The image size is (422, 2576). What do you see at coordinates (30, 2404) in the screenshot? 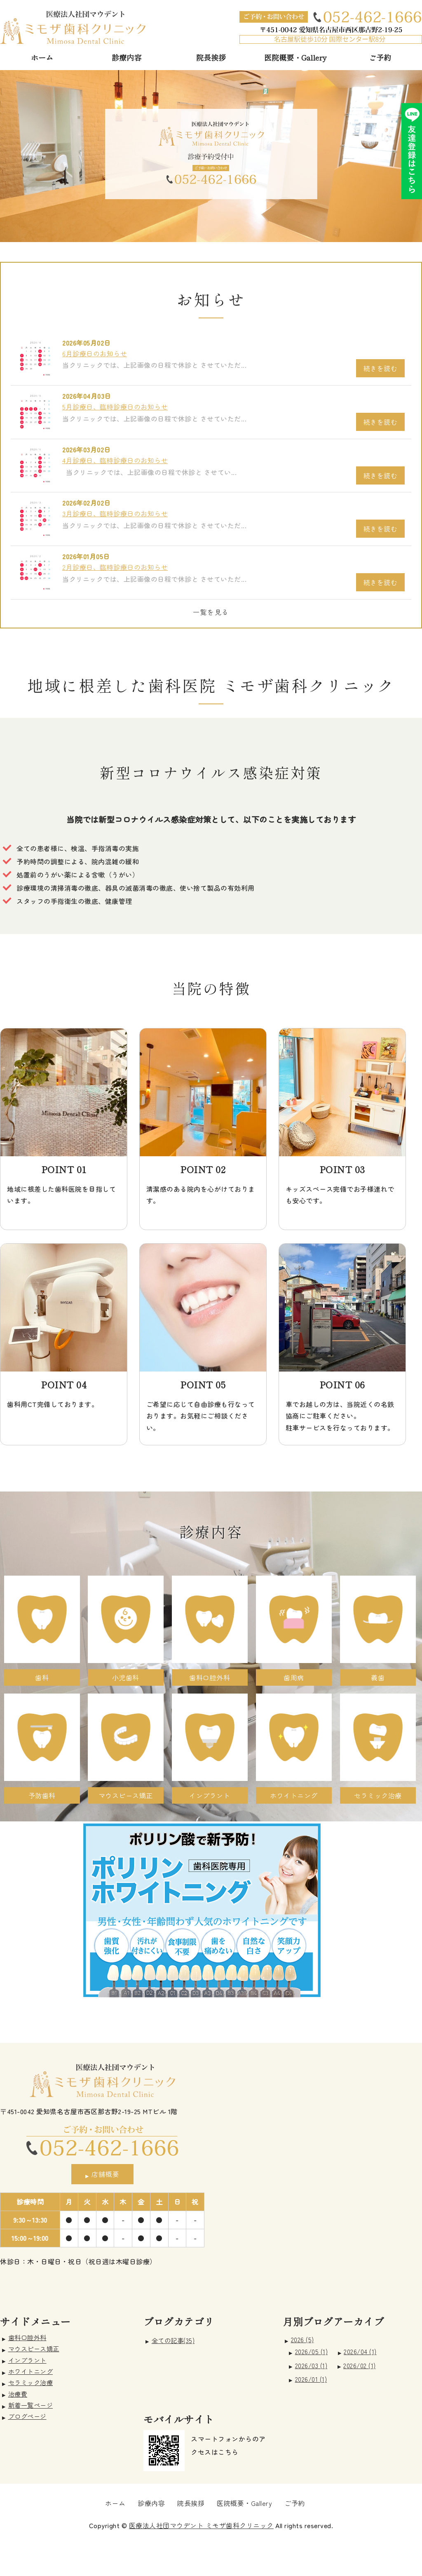
I see `新着一覧ページ` at bounding box center [30, 2404].